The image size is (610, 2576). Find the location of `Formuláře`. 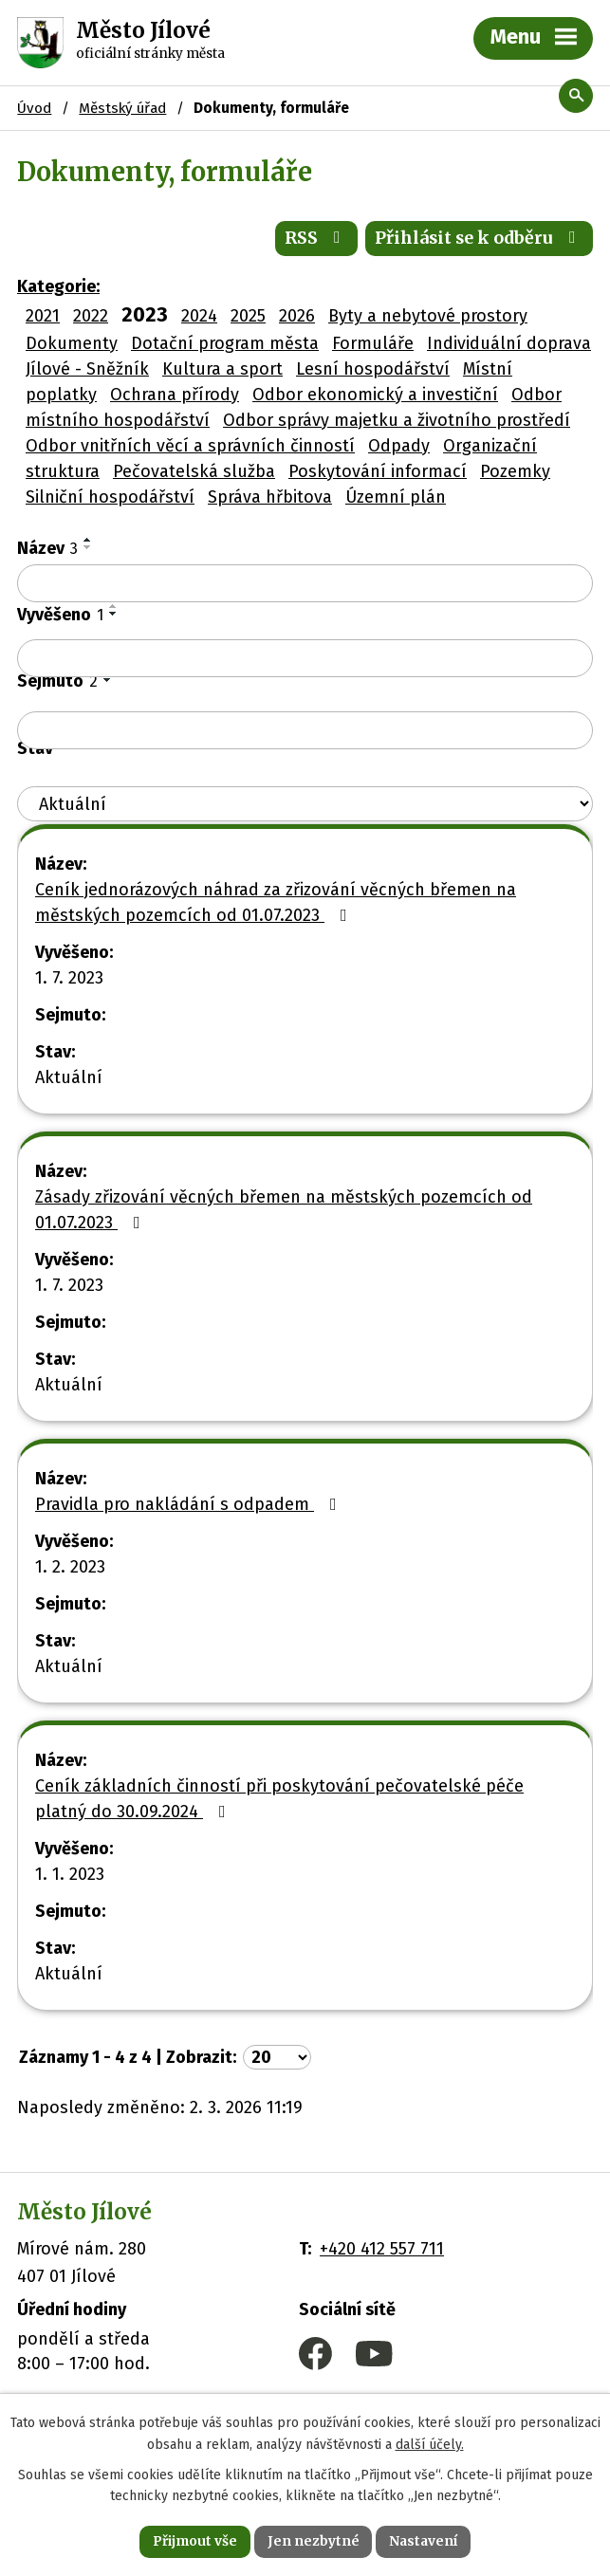

Formuláře is located at coordinates (373, 345).